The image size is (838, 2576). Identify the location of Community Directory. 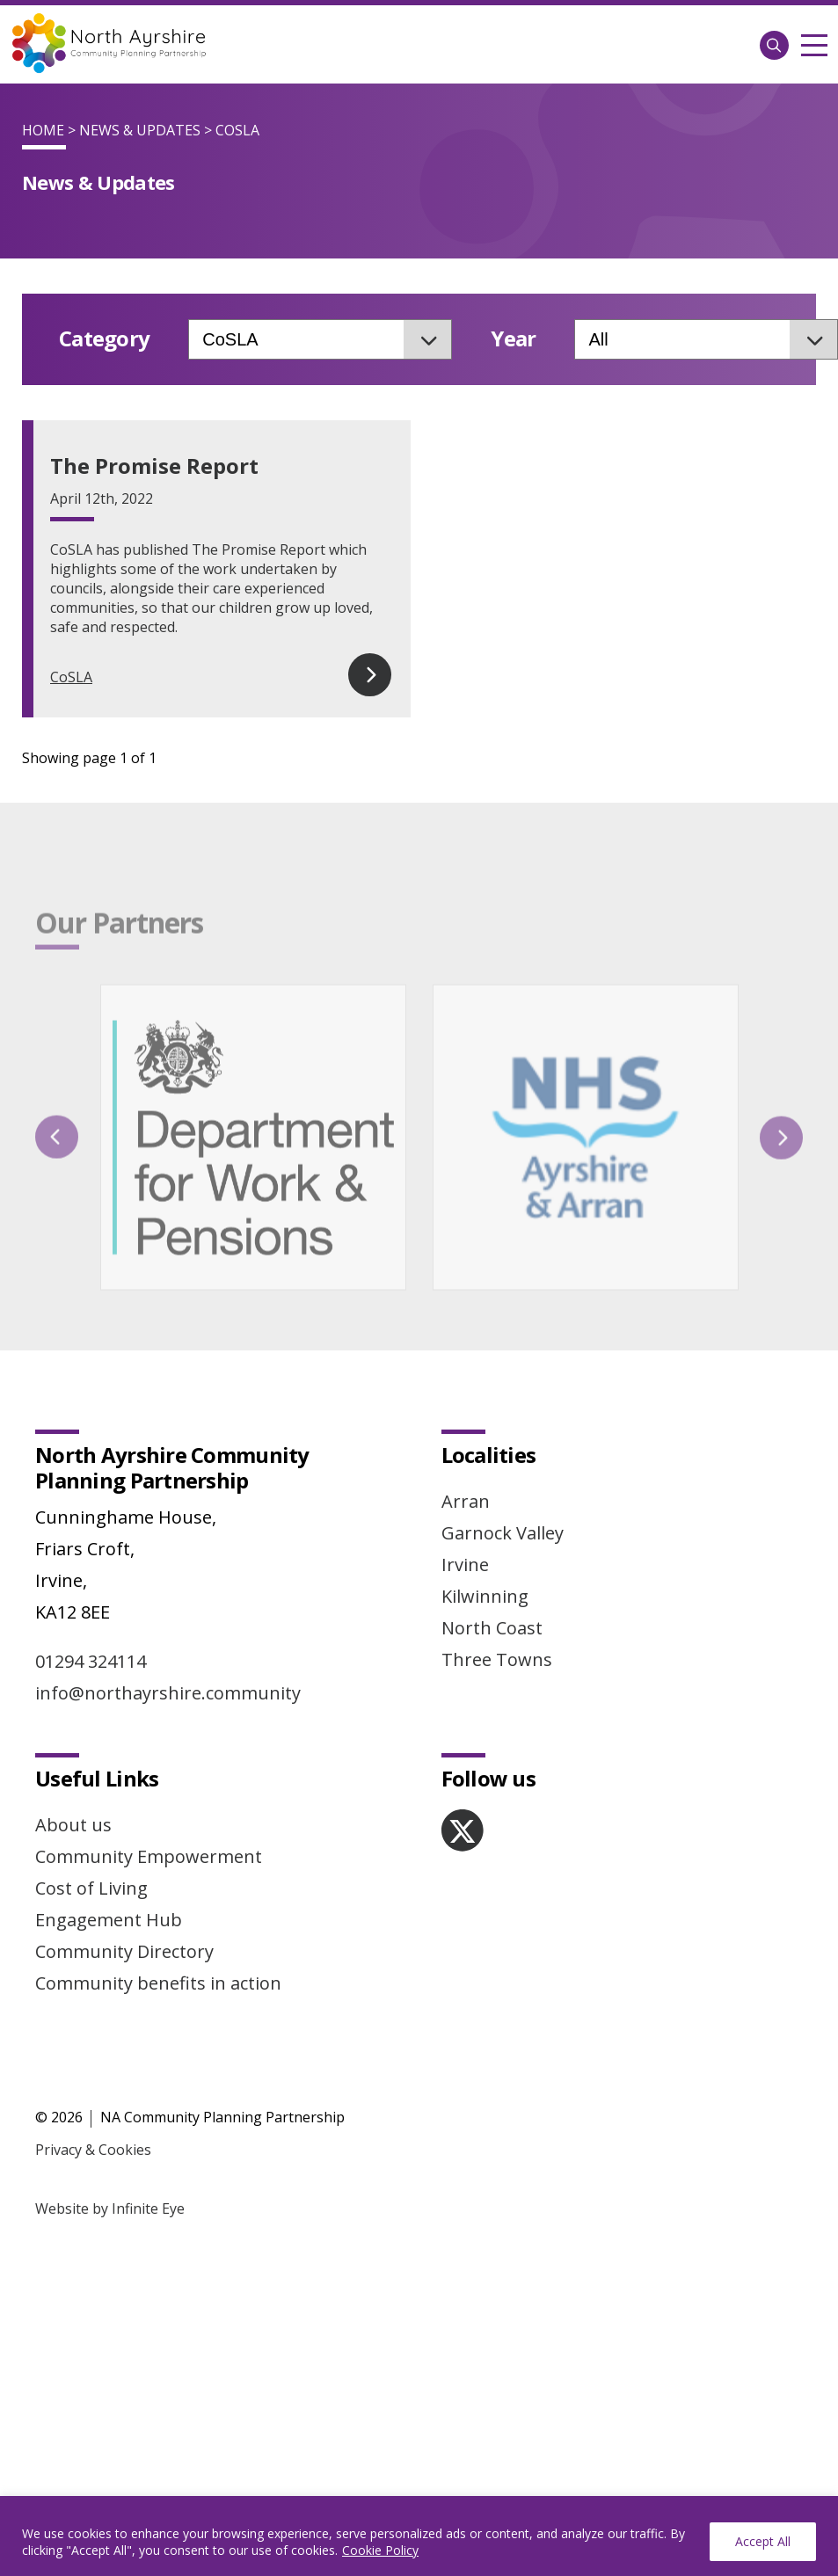
(124, 1869).